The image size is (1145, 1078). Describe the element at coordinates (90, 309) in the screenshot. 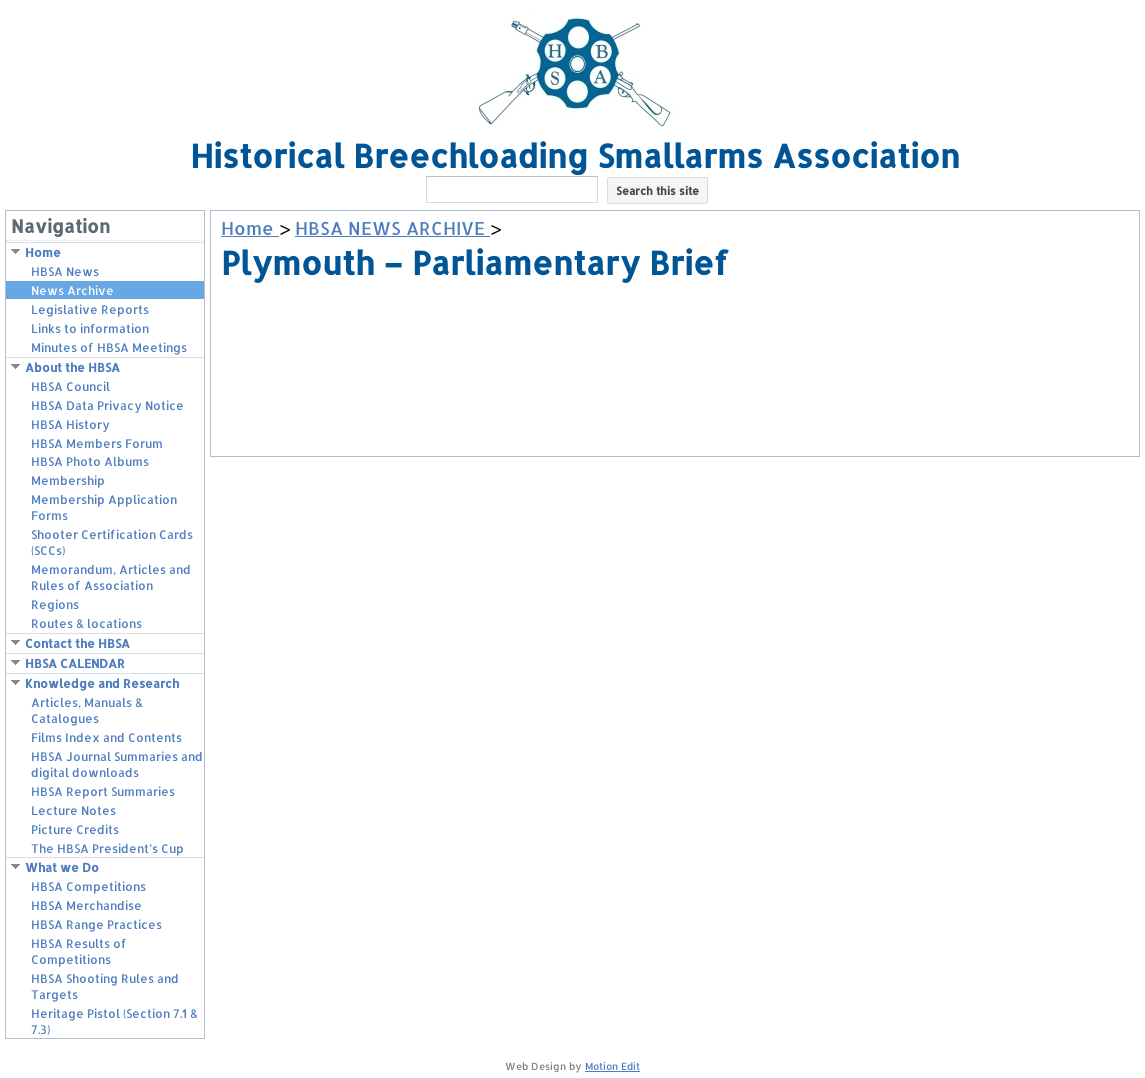

I see `Legislative Reports` at that location.